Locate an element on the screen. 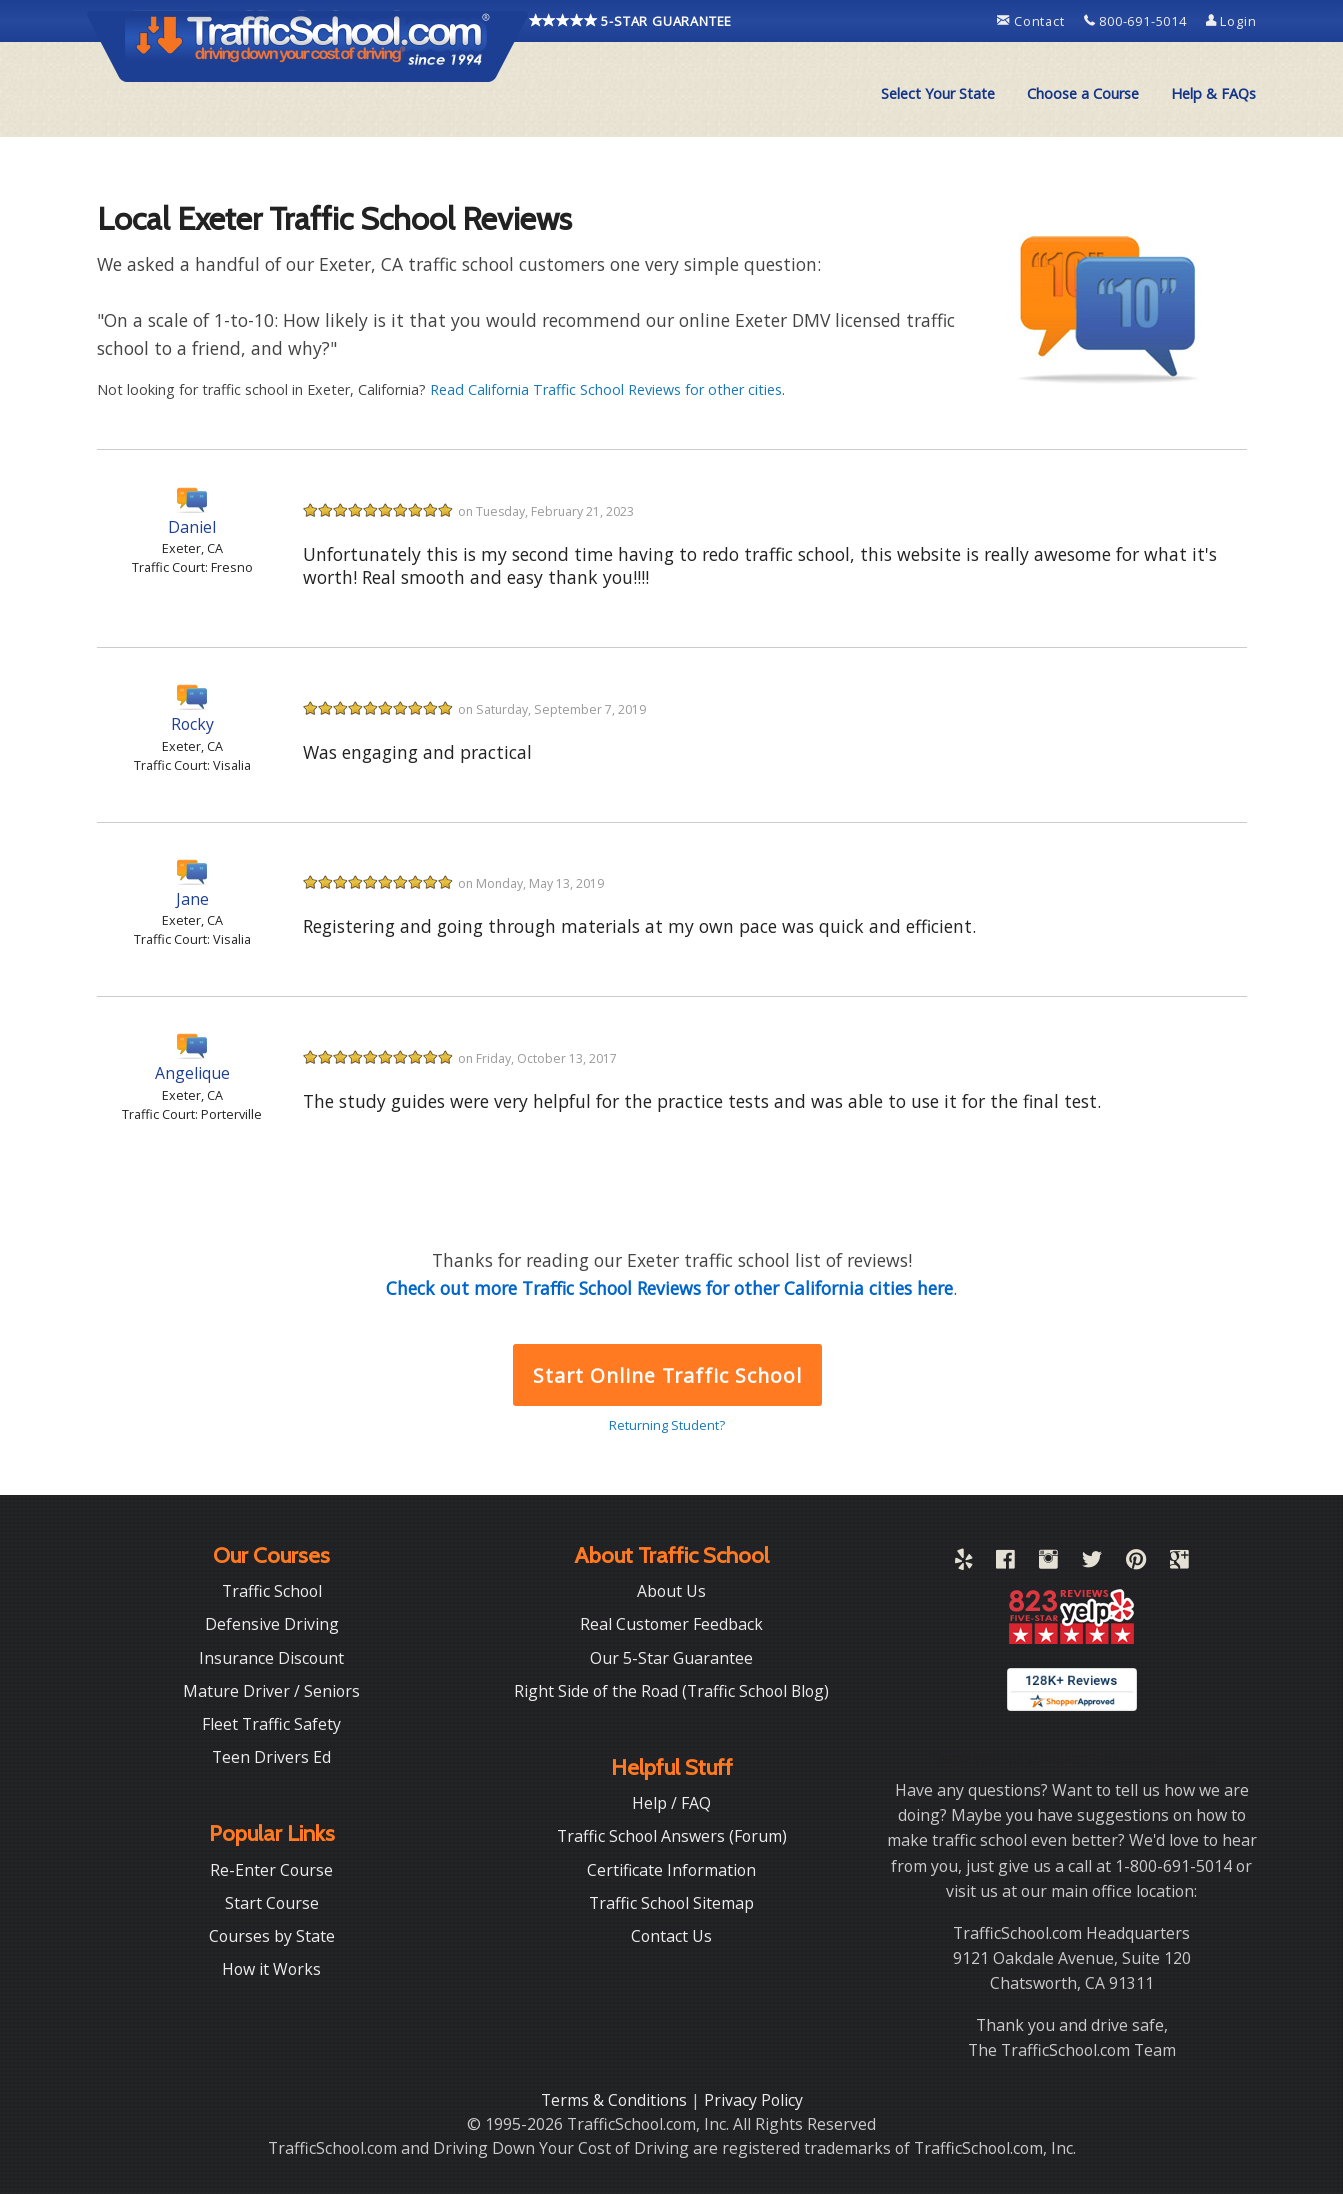  Mature Driver / Seniors is located at coordinates (271, 1691).